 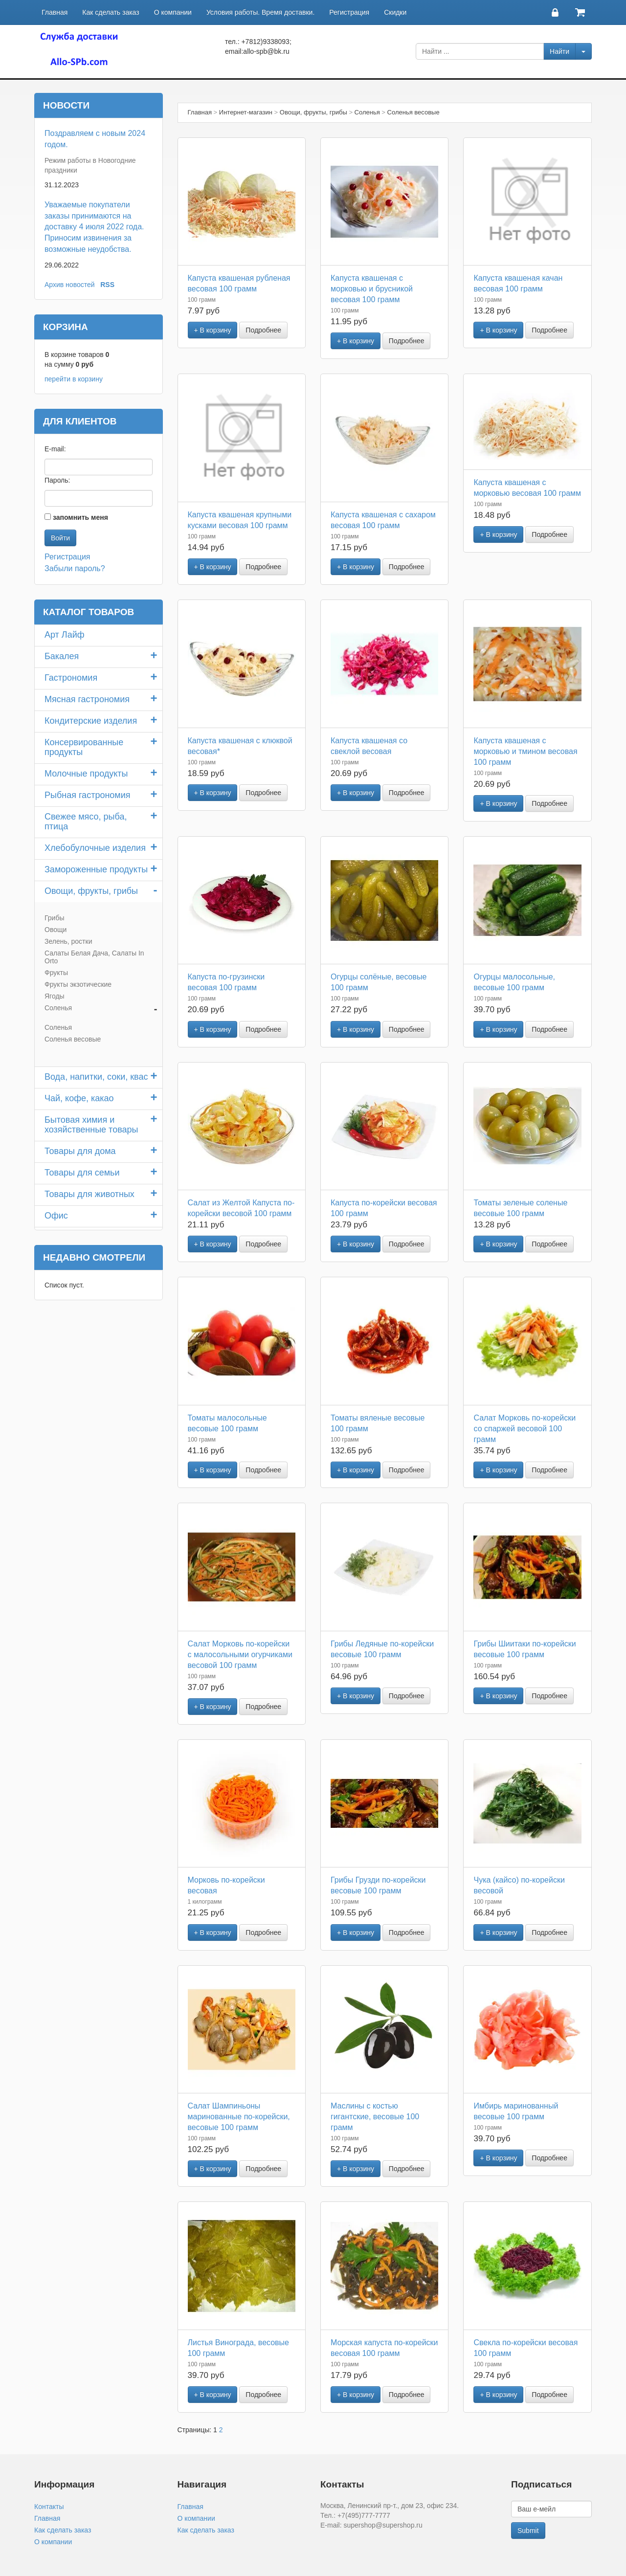 I want to click on Уважаемые покупатели заказы принимаются на доставку 4 июля 2022 года. Приносим извинения за возможные неудобства., so click(x=94, y=226).